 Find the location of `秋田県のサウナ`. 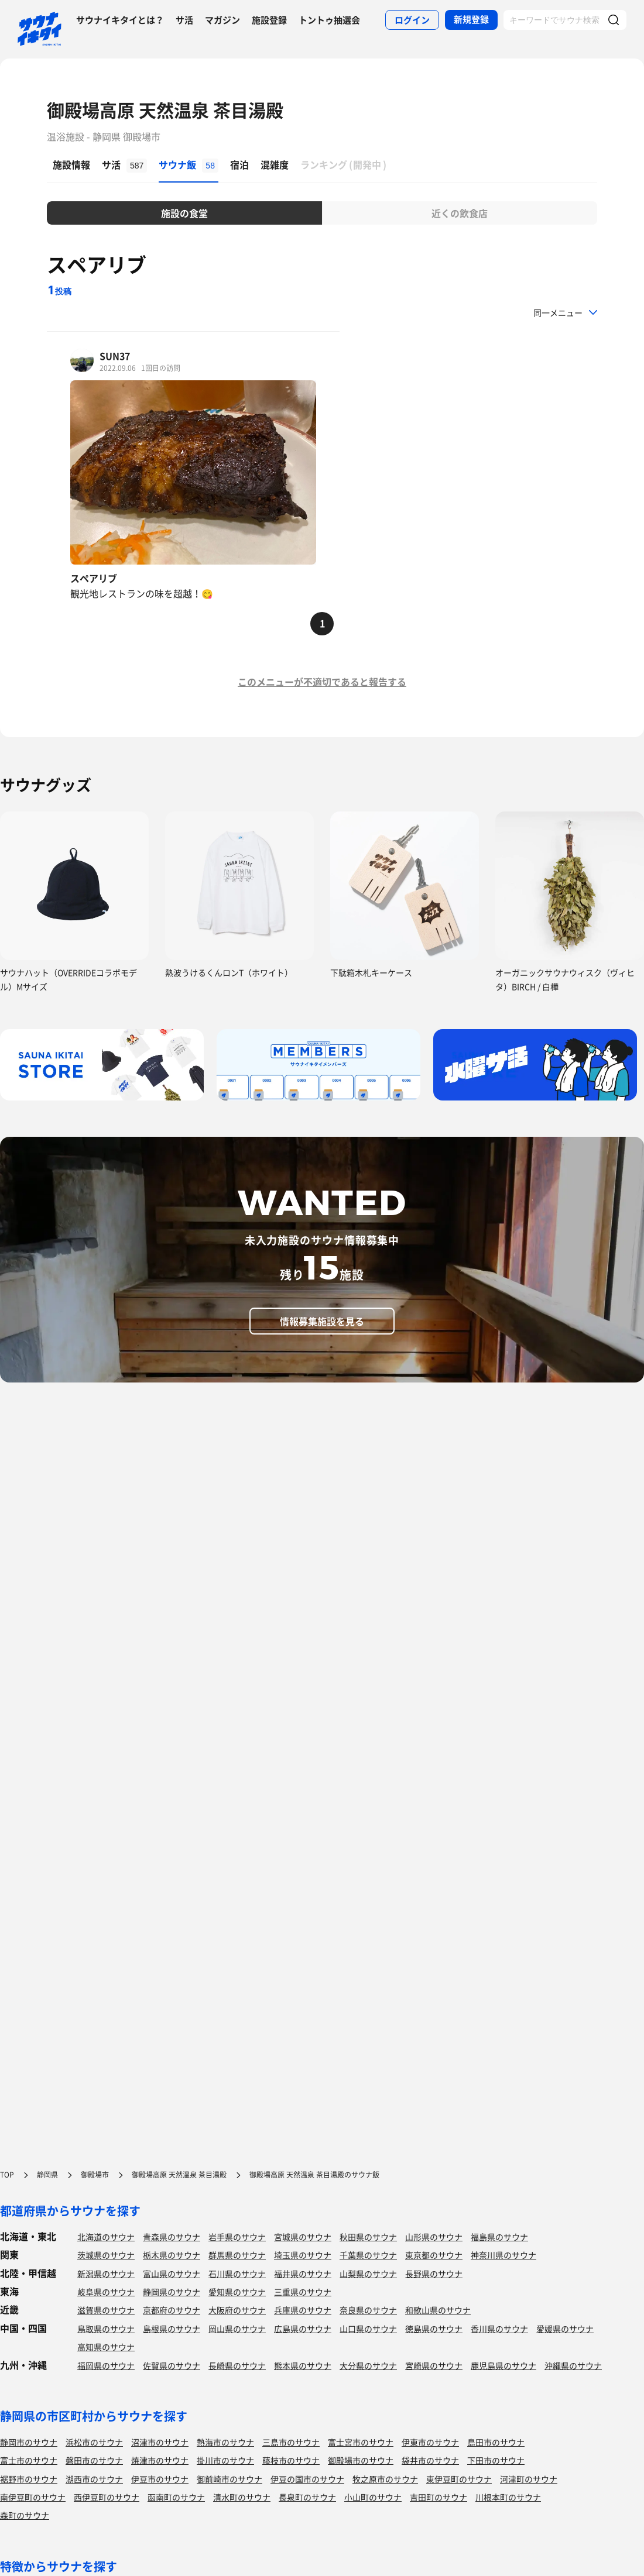

秋田県のサウナ is located at coordinates (368, 2237).